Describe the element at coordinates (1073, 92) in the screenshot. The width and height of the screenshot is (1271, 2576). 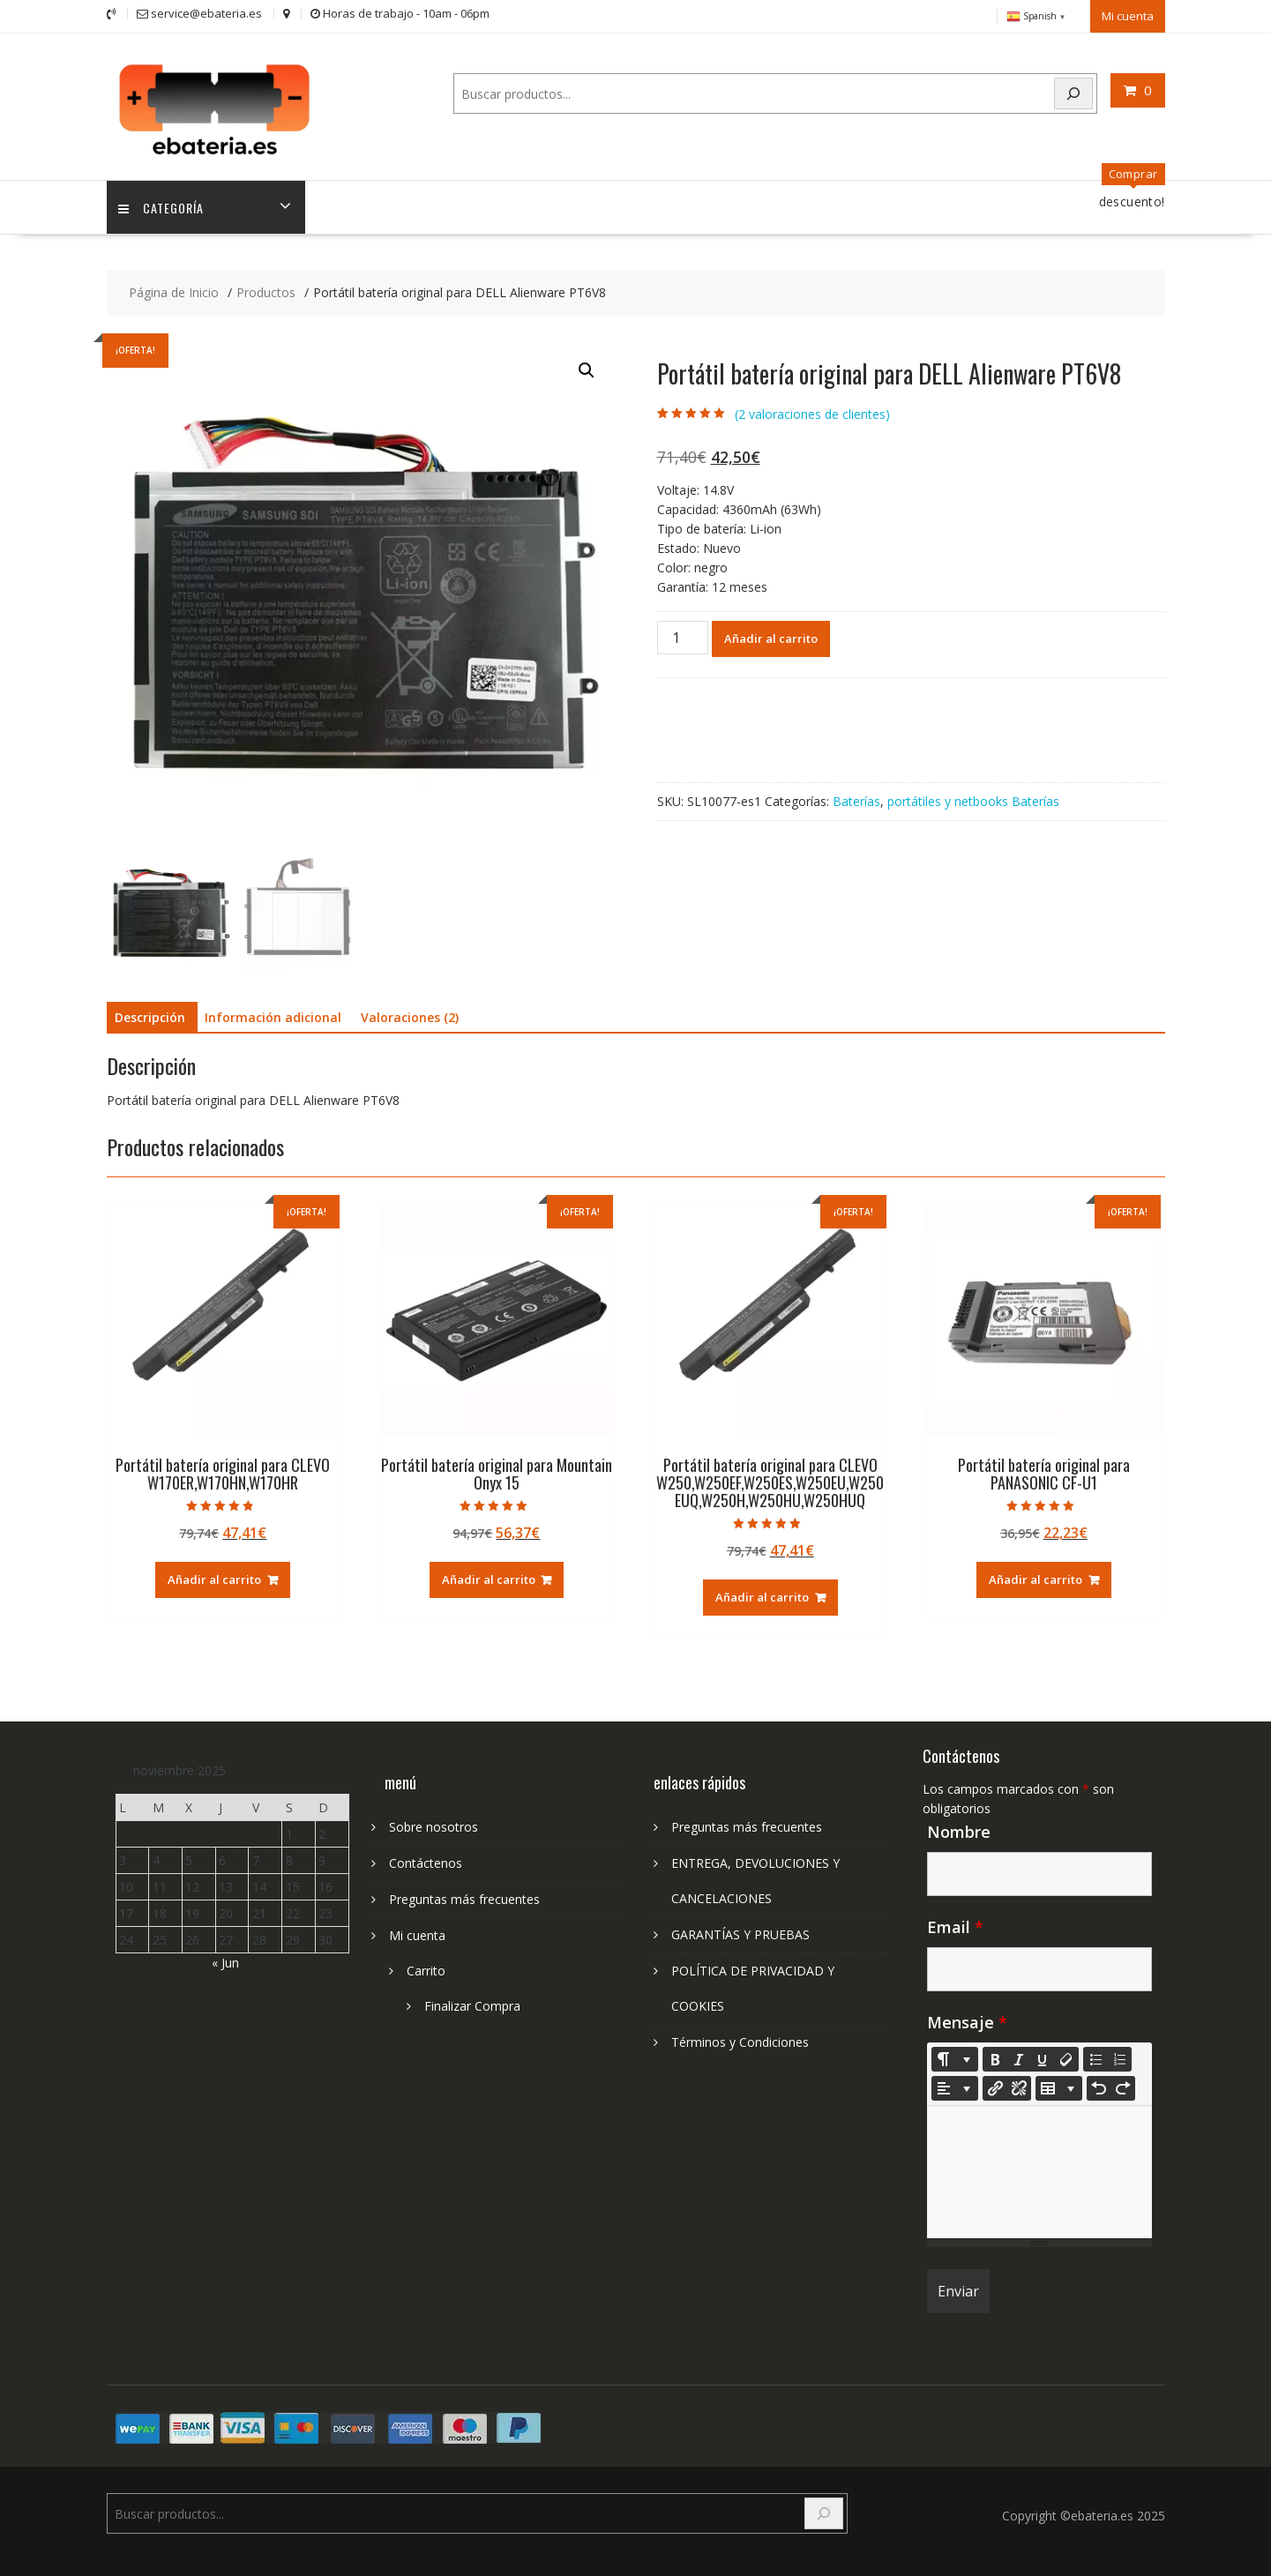
I see `[Search]` at that location.